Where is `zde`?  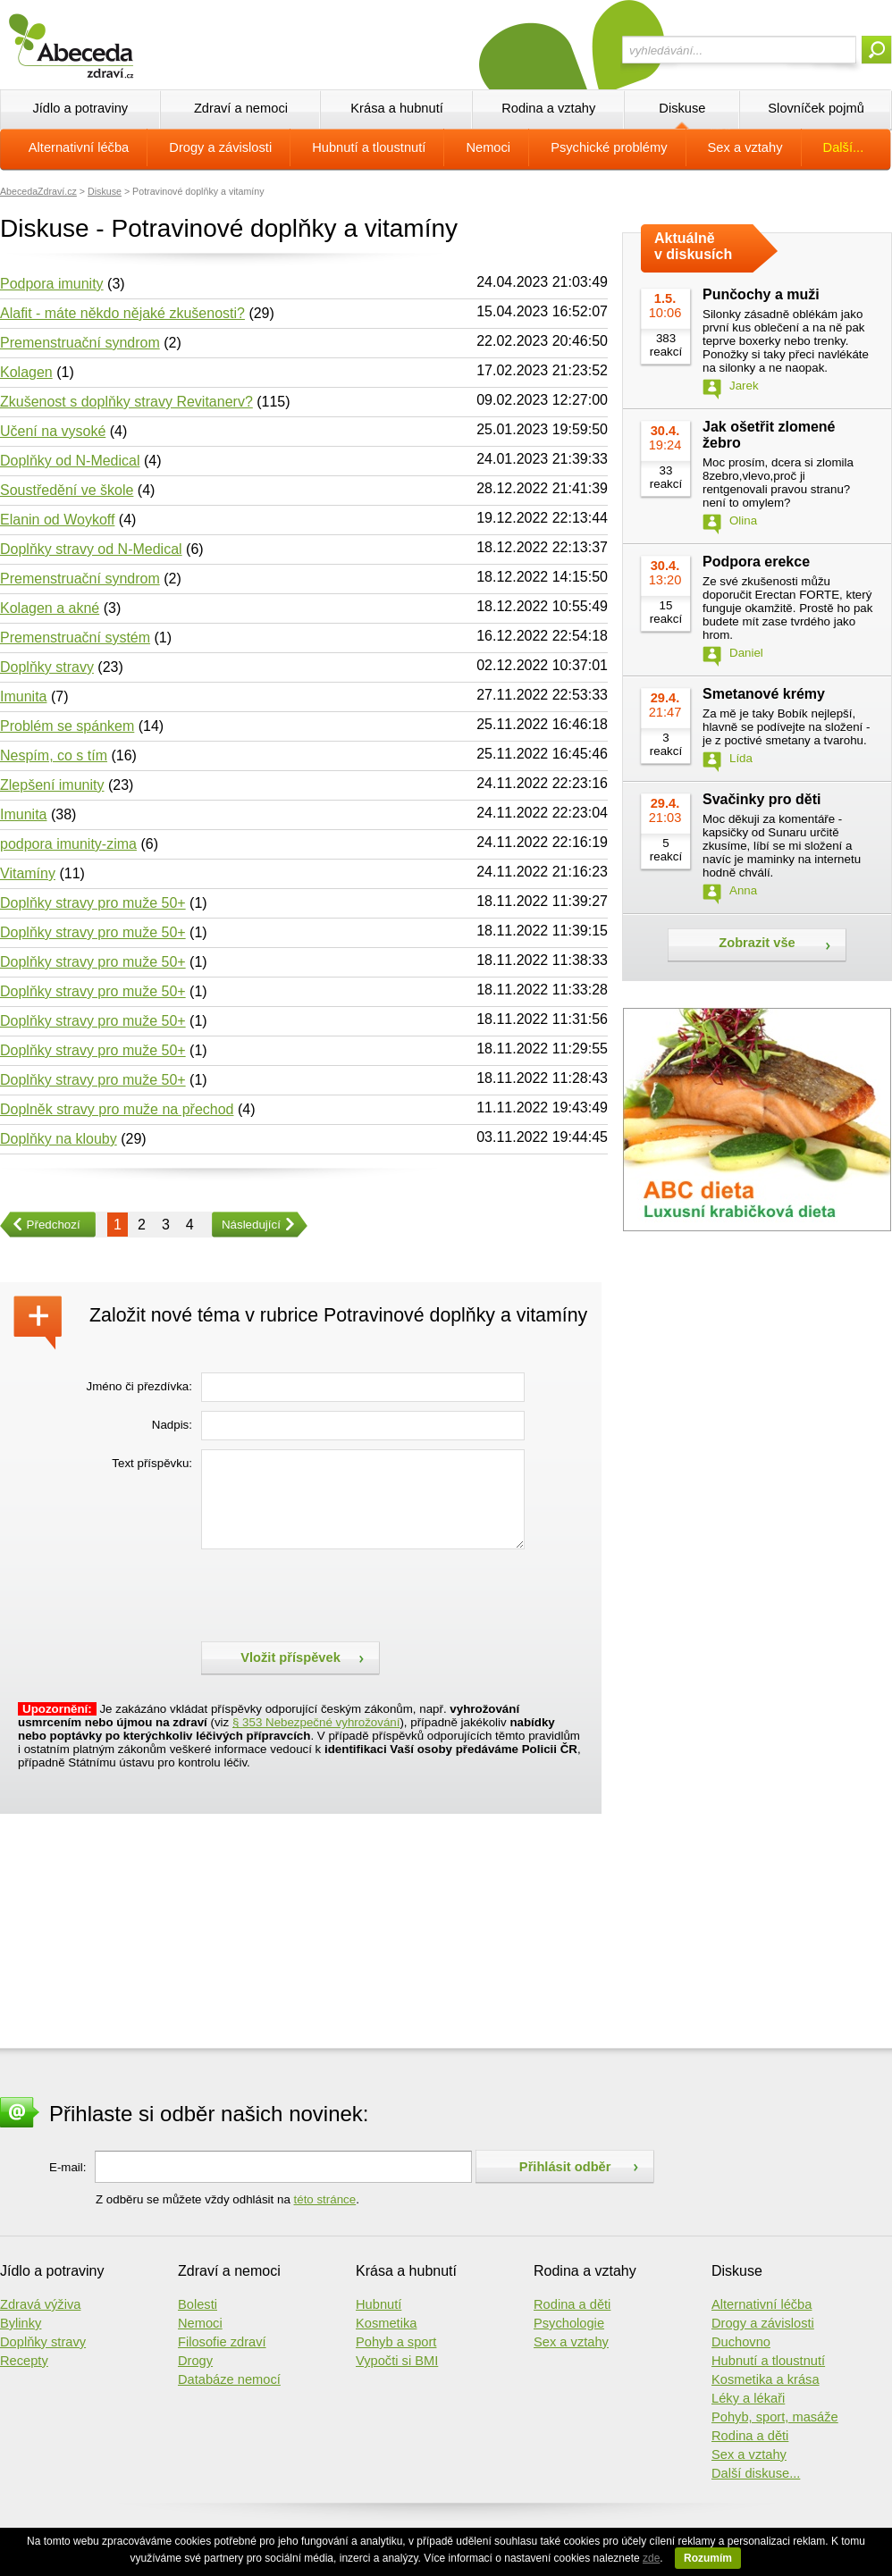
zde is located at coordinates (651, 2558).